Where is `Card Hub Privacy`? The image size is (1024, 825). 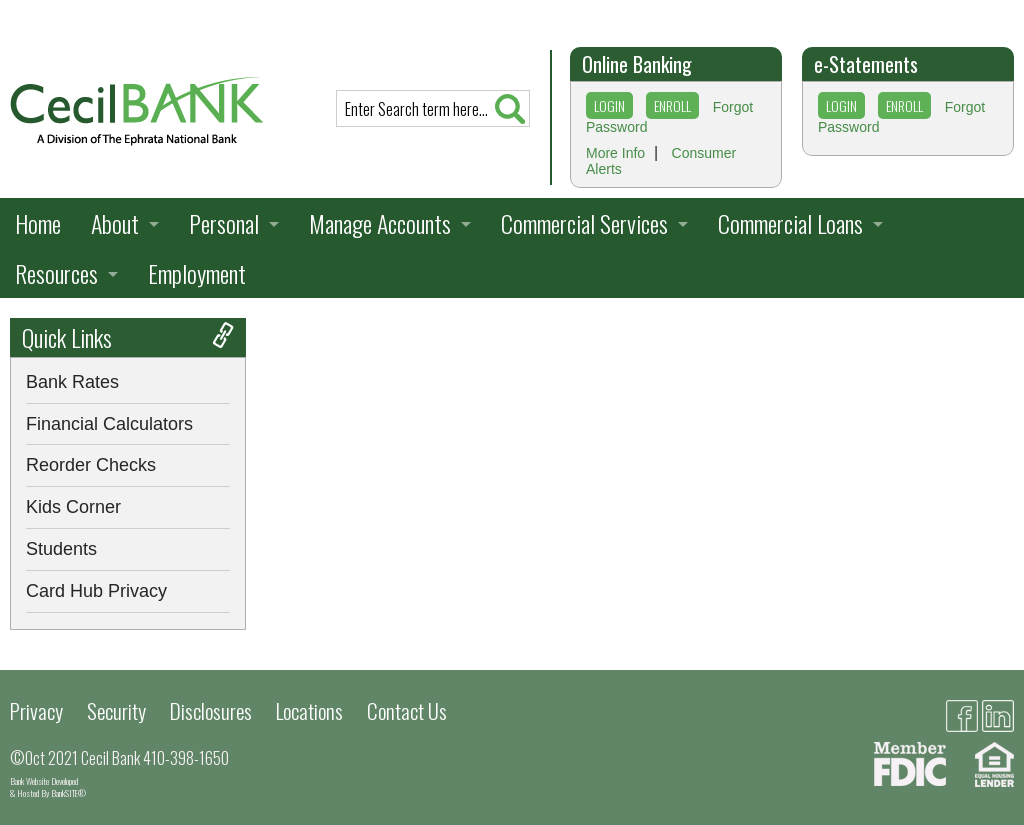
Card Hub Privacy is located at coordinates (96, 591).